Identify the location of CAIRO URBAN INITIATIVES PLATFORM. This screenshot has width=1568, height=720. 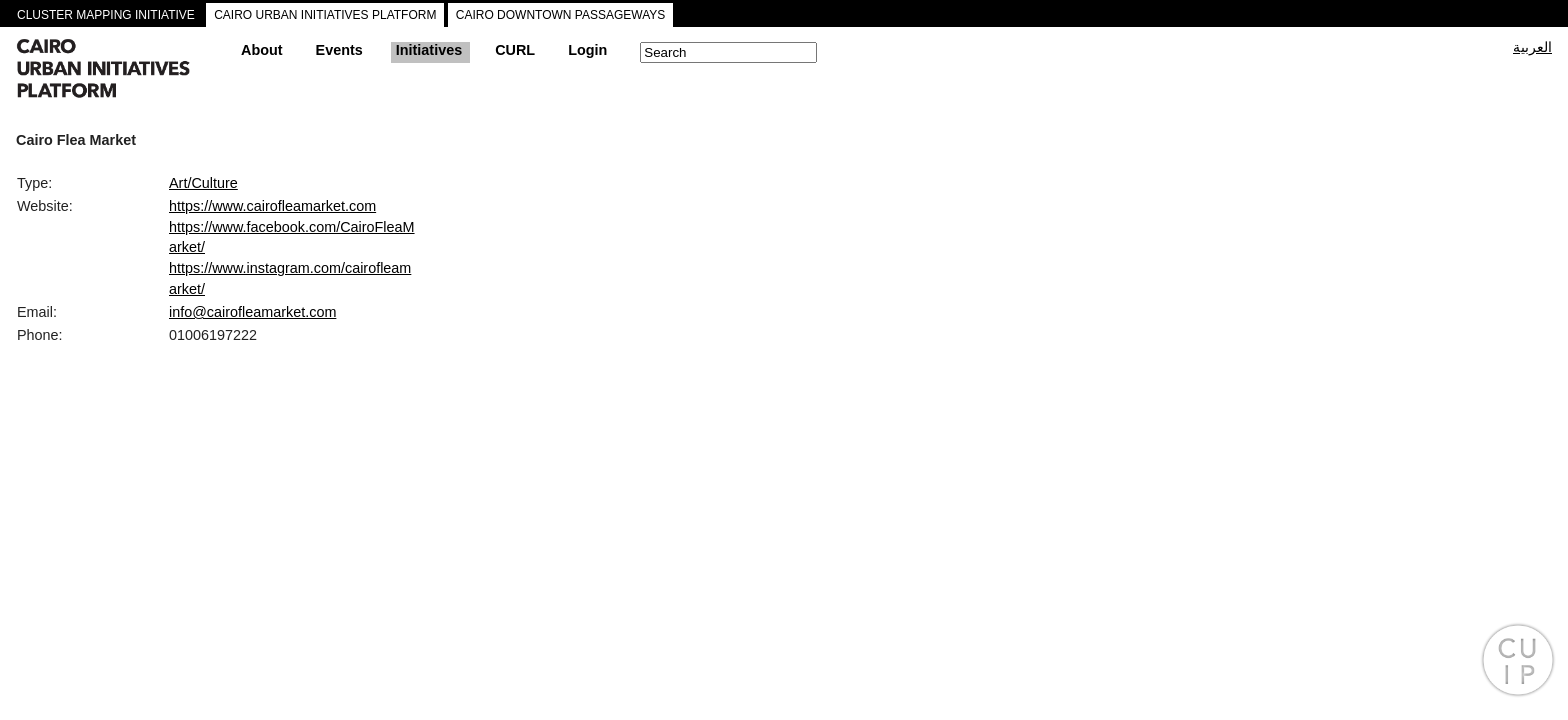
(325, 15).